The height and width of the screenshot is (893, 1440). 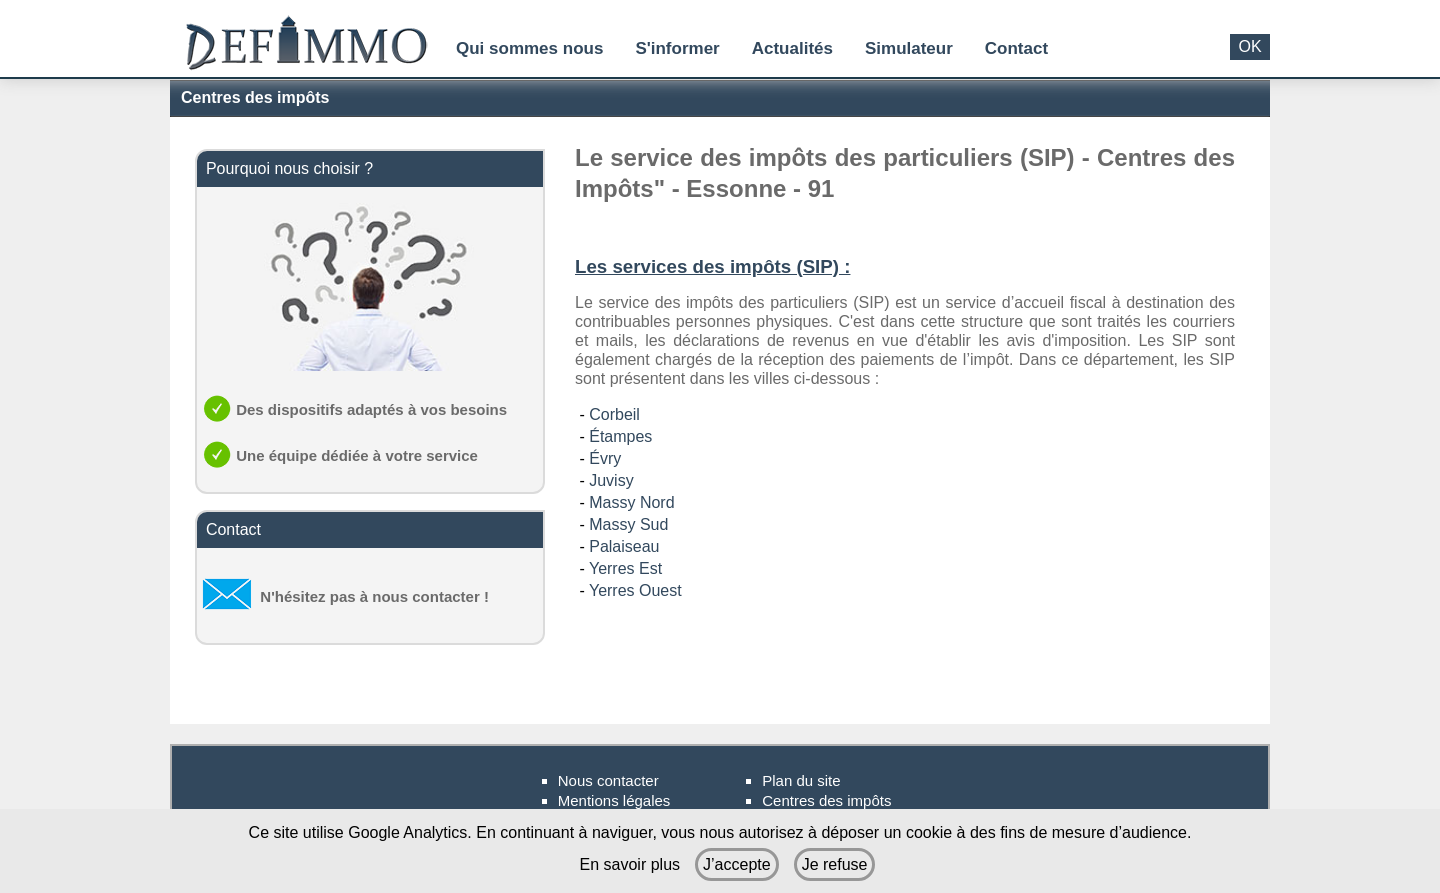 What do you see at coordinates (630, 864) in the screenshot?
I see `En savoir plus` at bounding box center [630, 864].